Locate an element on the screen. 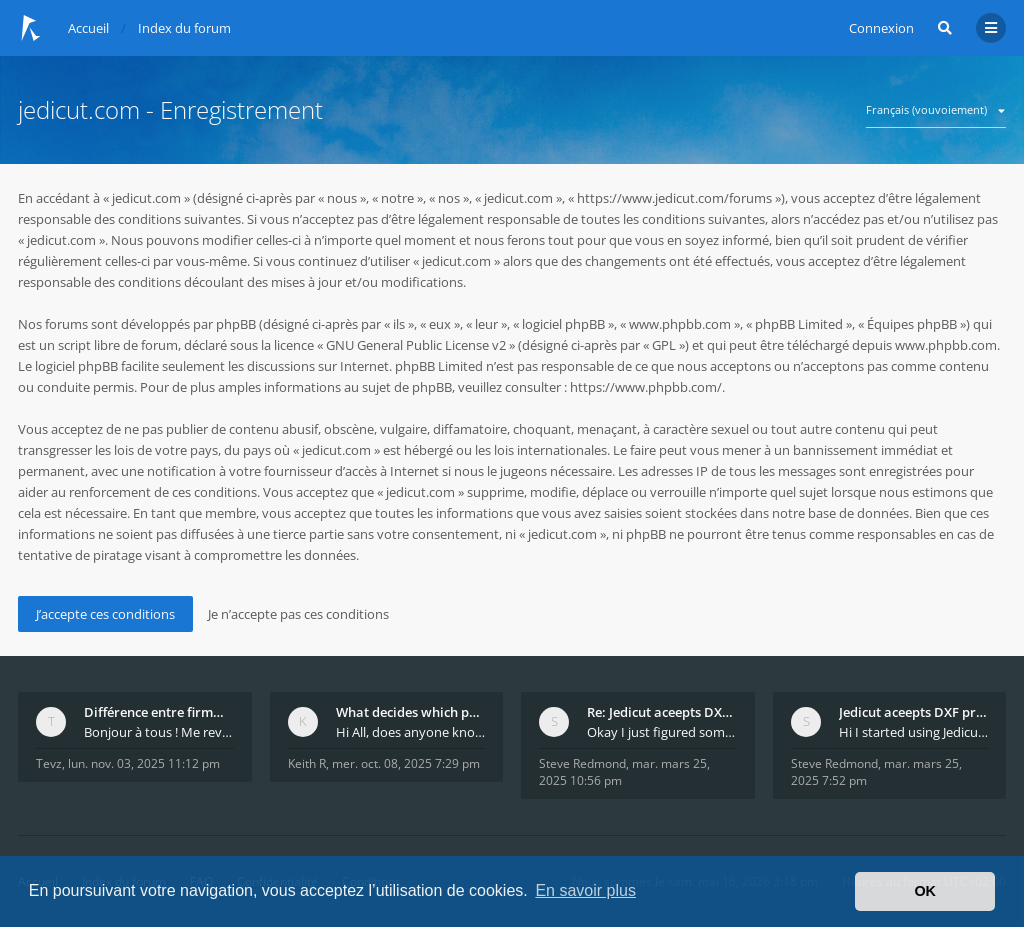 The image size is (1024, 927). Re: Jedicut aceepts DXF profile, but It won't cut is located at coordinates (662, 712).